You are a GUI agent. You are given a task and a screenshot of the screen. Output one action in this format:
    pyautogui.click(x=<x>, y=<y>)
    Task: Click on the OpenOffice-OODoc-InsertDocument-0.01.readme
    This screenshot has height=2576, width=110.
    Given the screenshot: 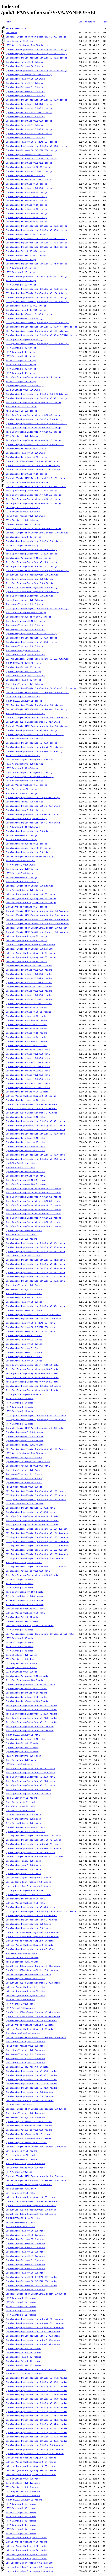 What is the action you would take?
    pyautogui.click(x=33, y=1965)
    